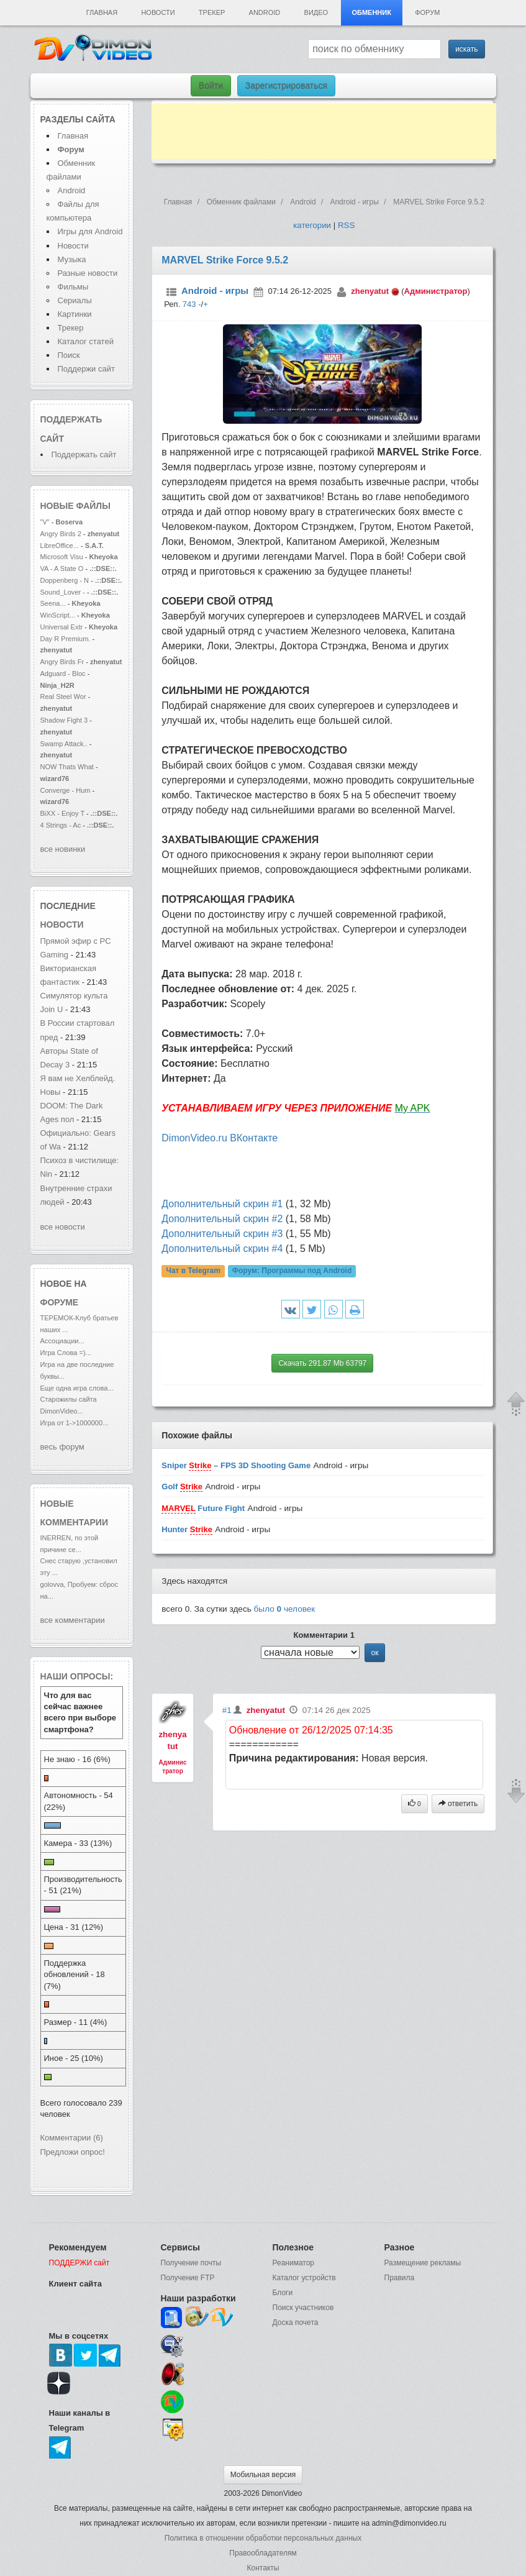  What do you see at coordinates (86, 368) in the screenshot?
I see `Поддержи сайт` at bounding box center [86, 368].